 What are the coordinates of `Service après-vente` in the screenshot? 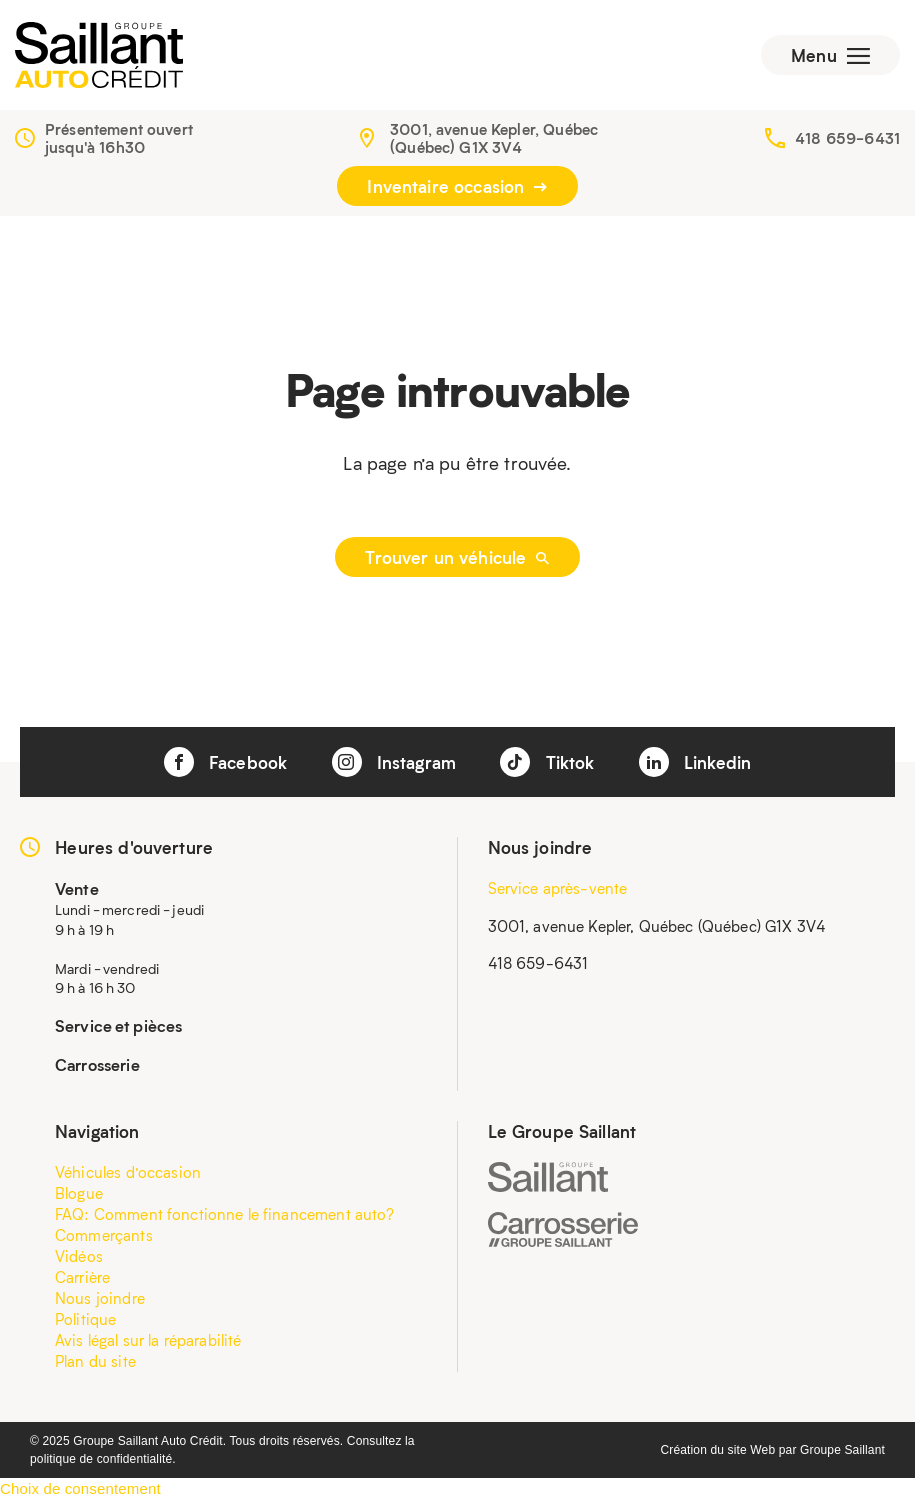 It's located at (558, 888).